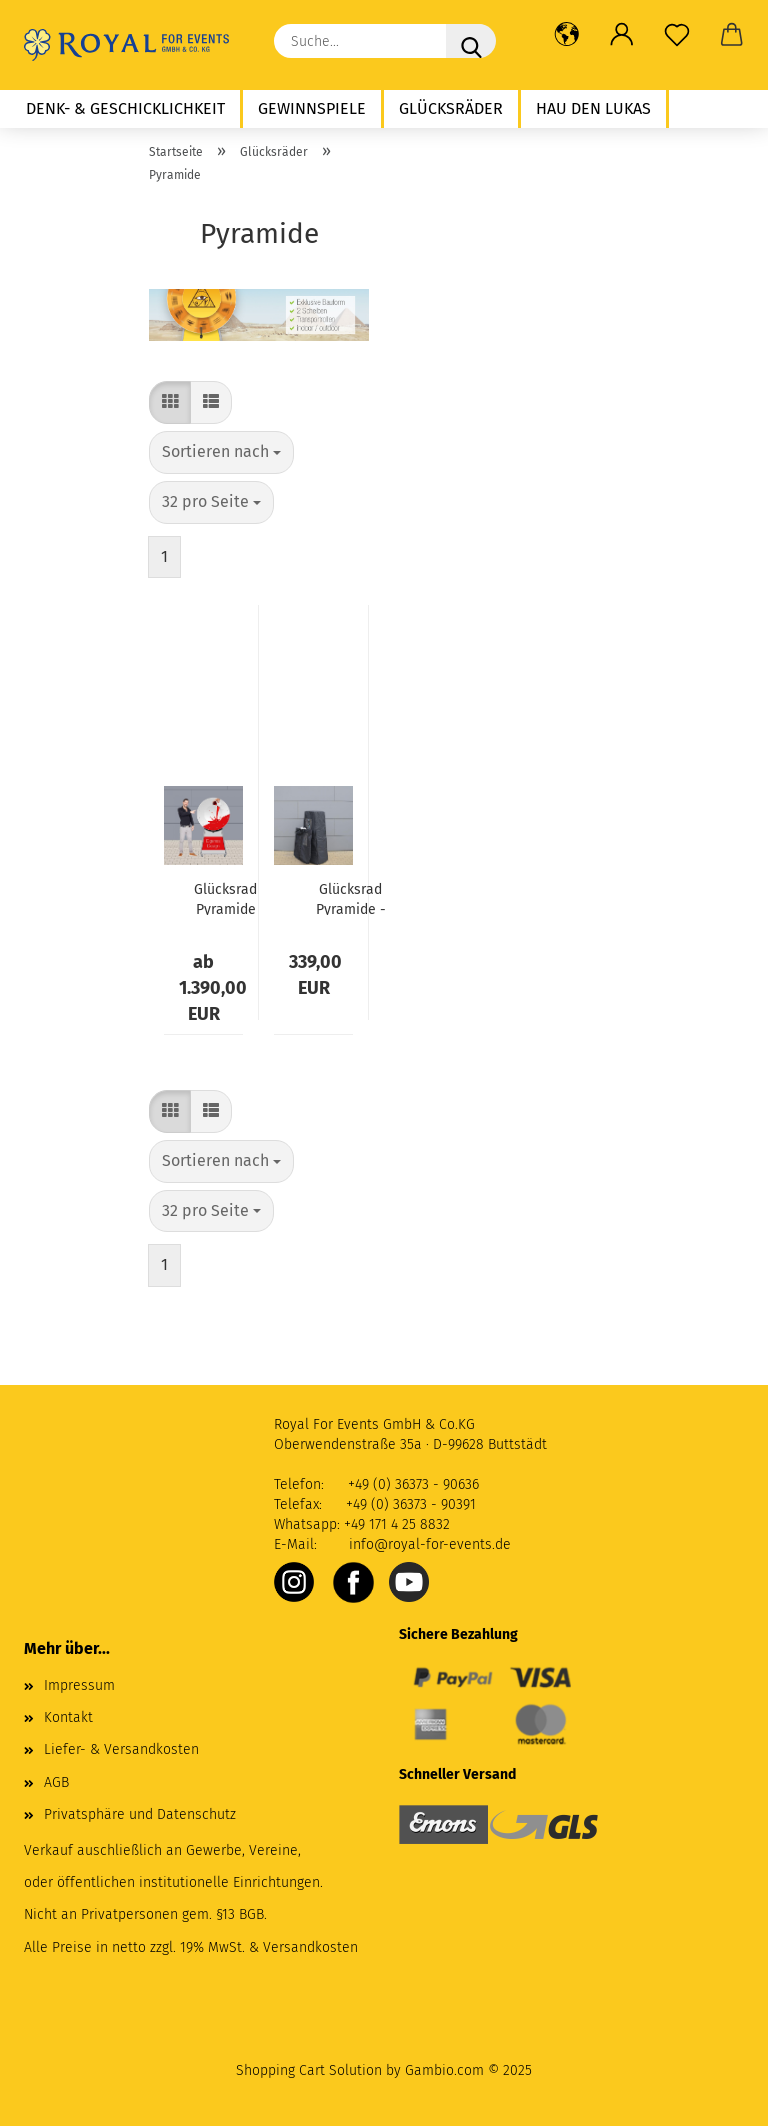 The width and height of the screenshot is (768, 2126). Describe the element at coordinates (471, 41) in the screenshot. I see `[Suche...]` at that location.